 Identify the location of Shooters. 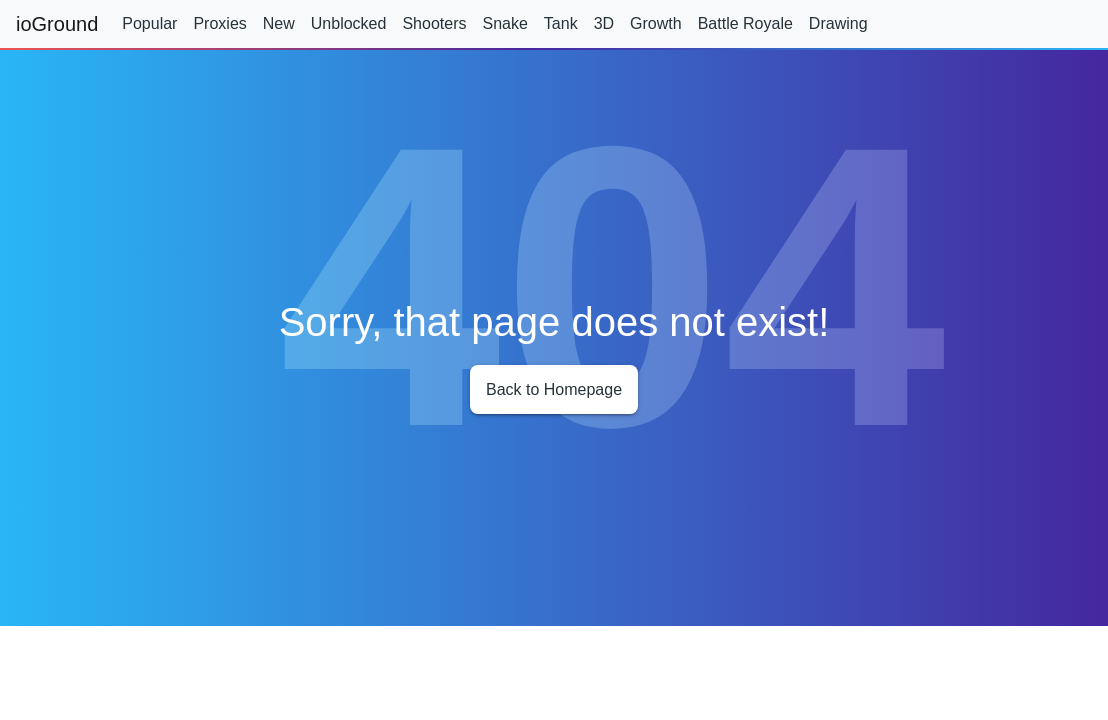
(434, 23).